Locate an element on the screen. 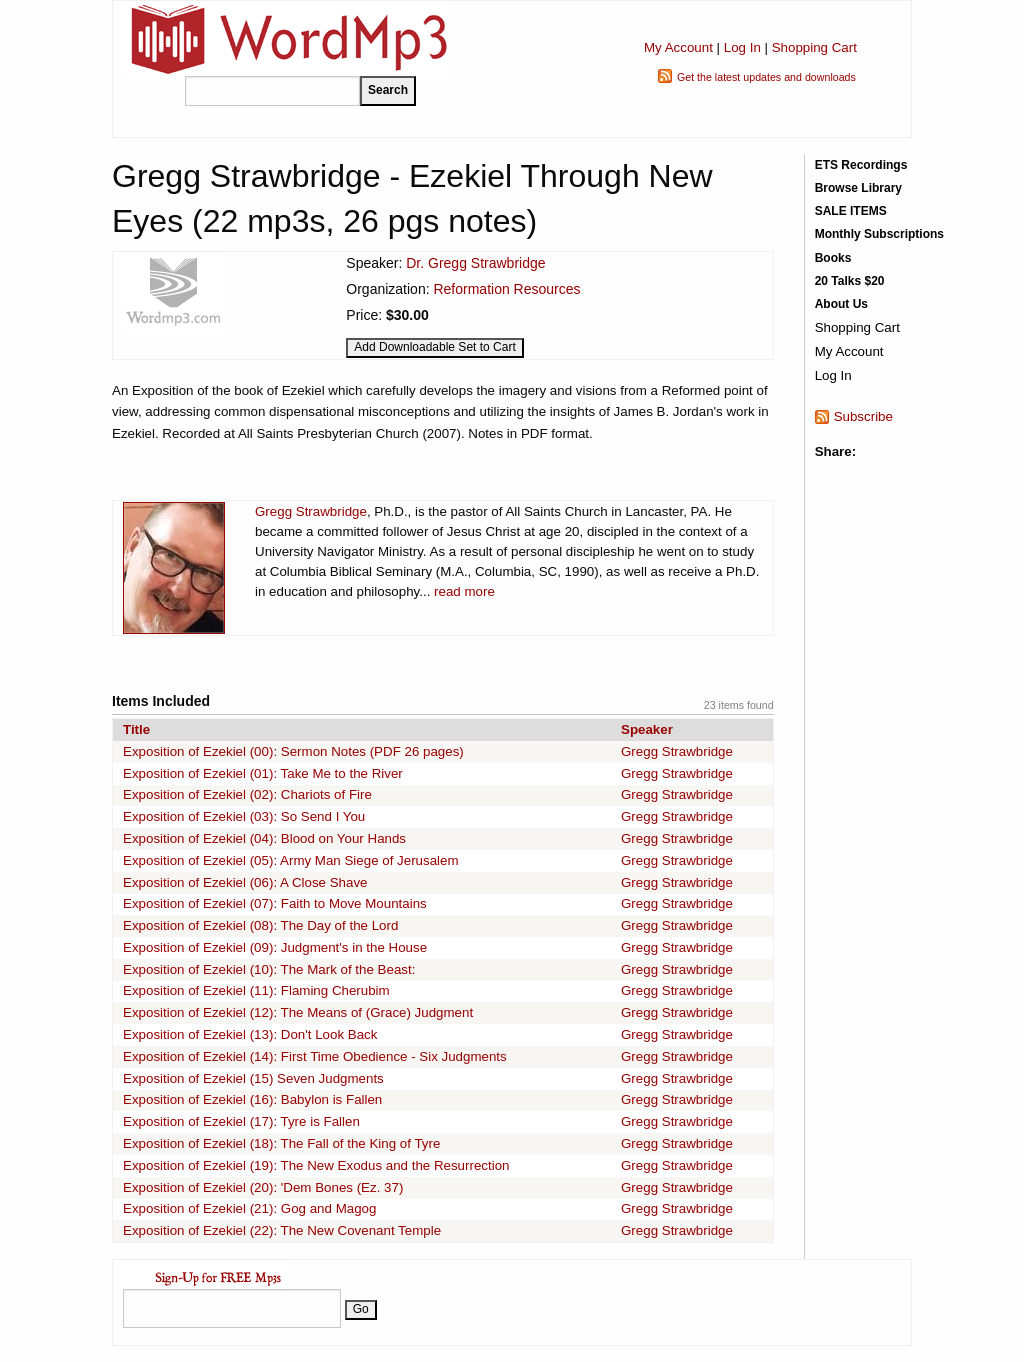 This screenshot has width=1024, height=1362. My Account is located at coordinates (678, 47).